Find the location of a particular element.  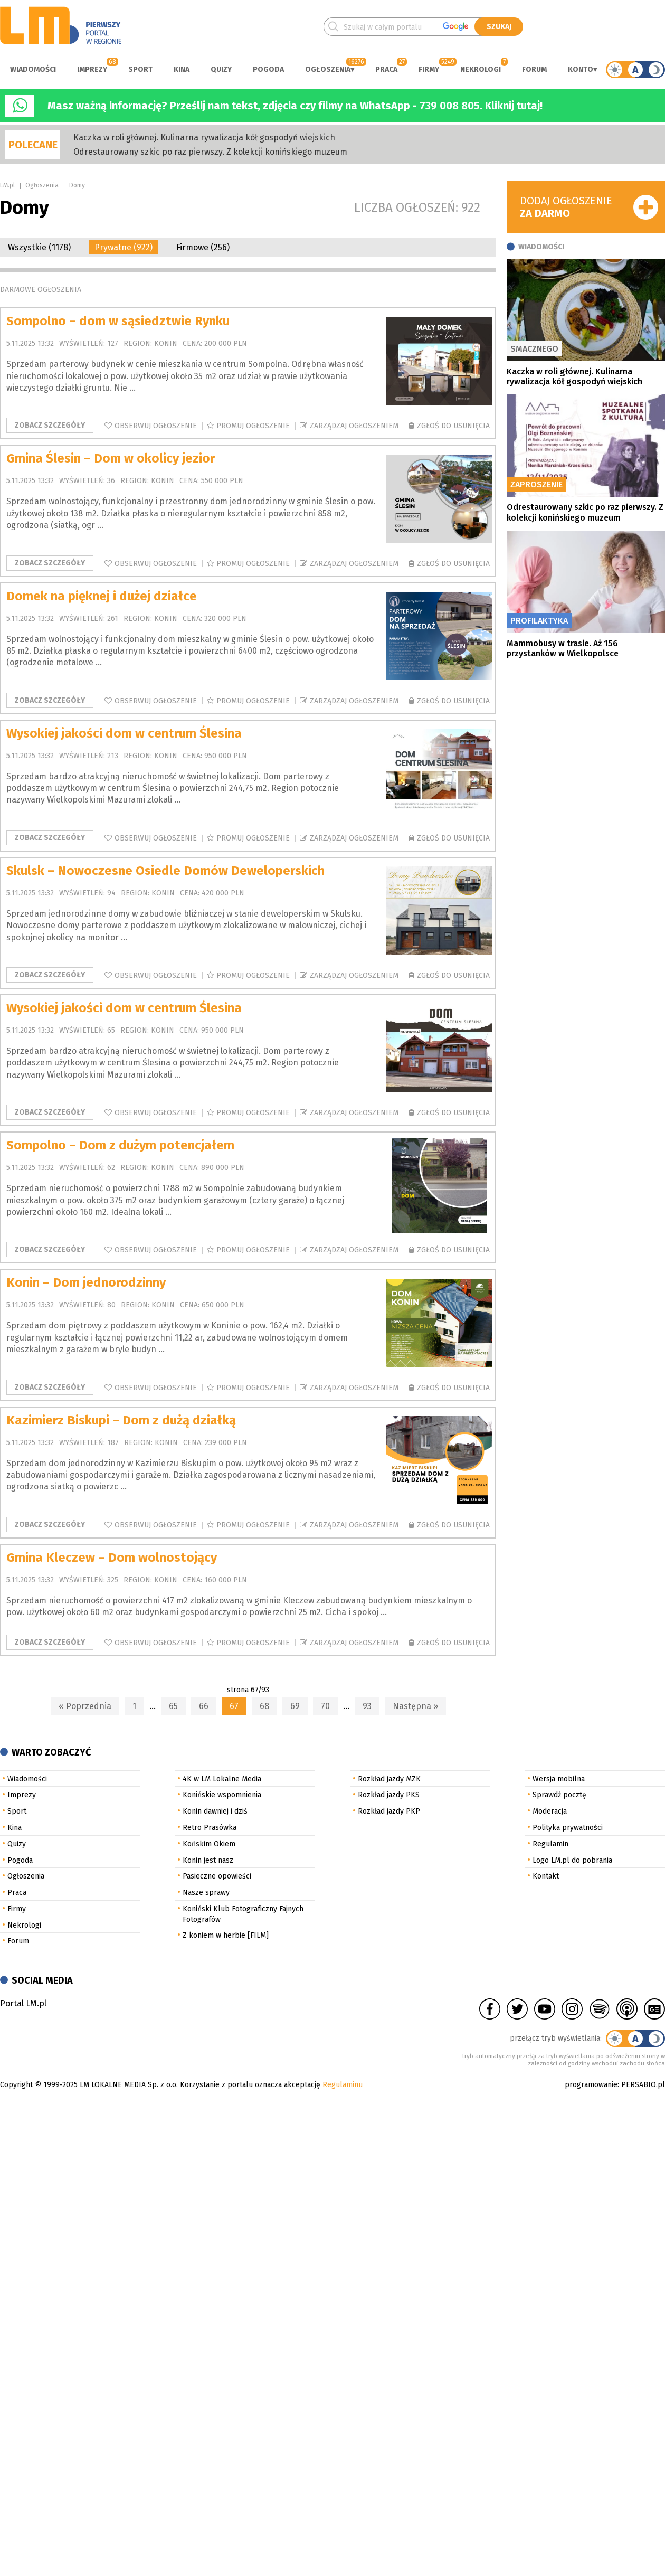

Gmina Kleczew – Dom wolnostojący is located at coordinates (111, 1557).